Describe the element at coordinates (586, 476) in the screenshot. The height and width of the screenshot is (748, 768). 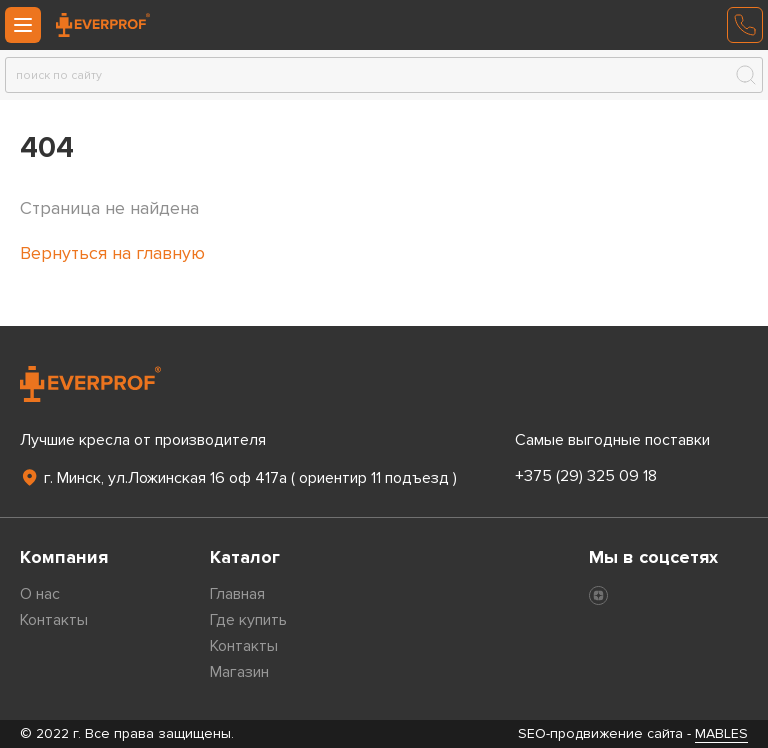
I see `+375 (29) 325 09 18` at that location.